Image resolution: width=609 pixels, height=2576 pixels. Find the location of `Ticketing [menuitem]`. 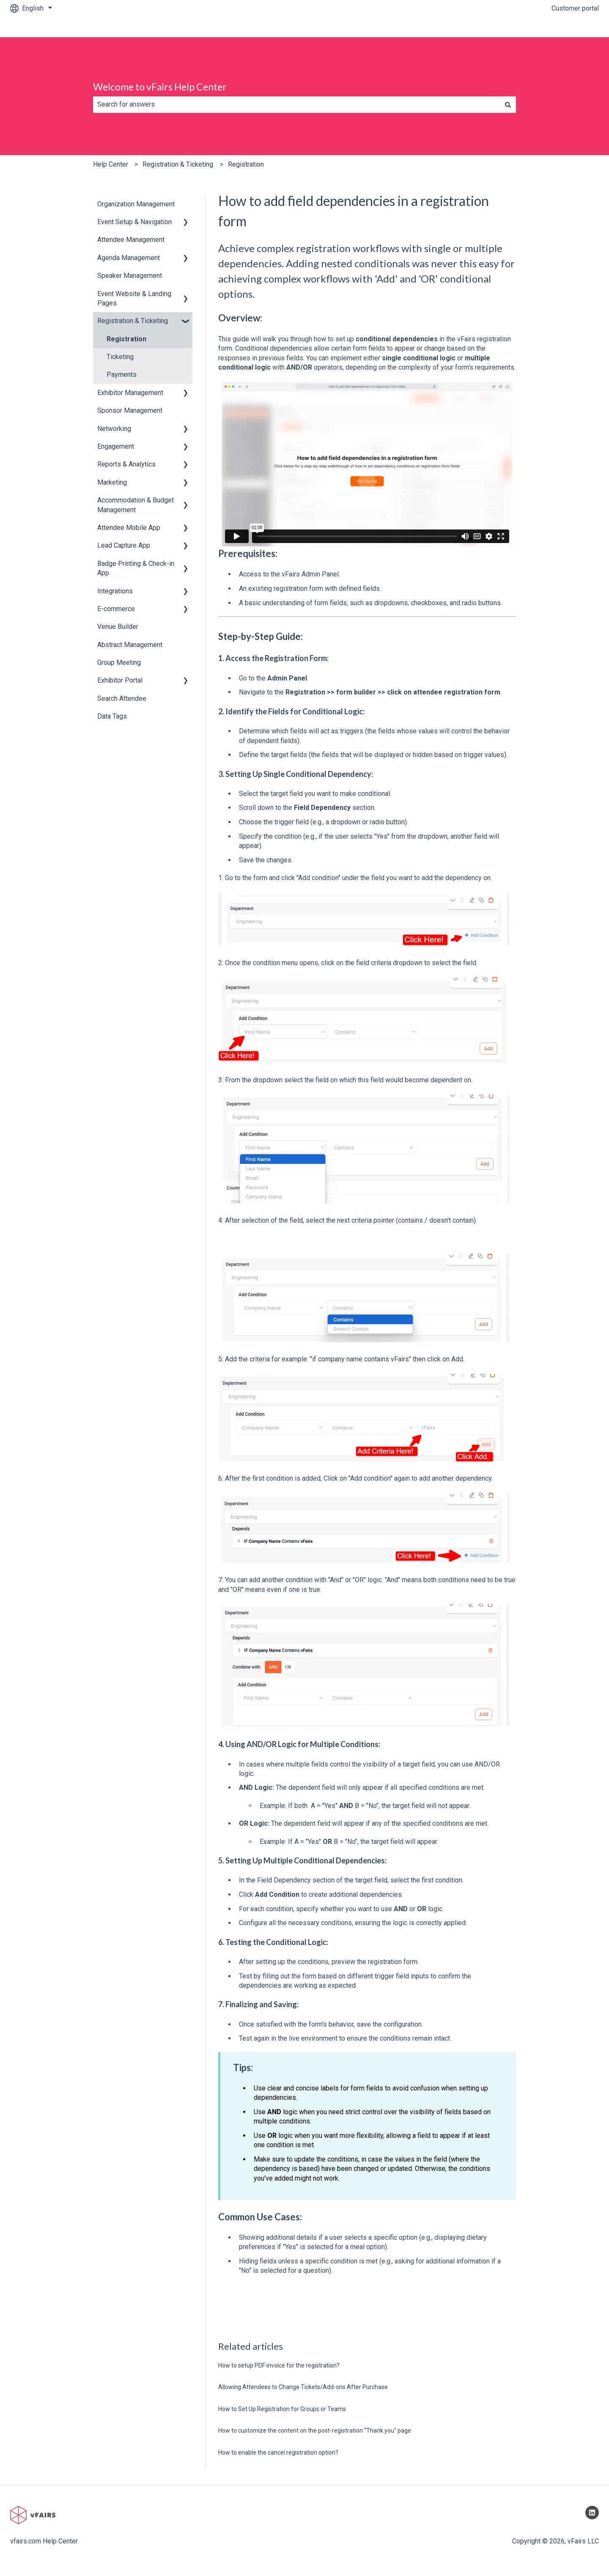

Ticketing [menuitem] is located at coordinates (120, 357).